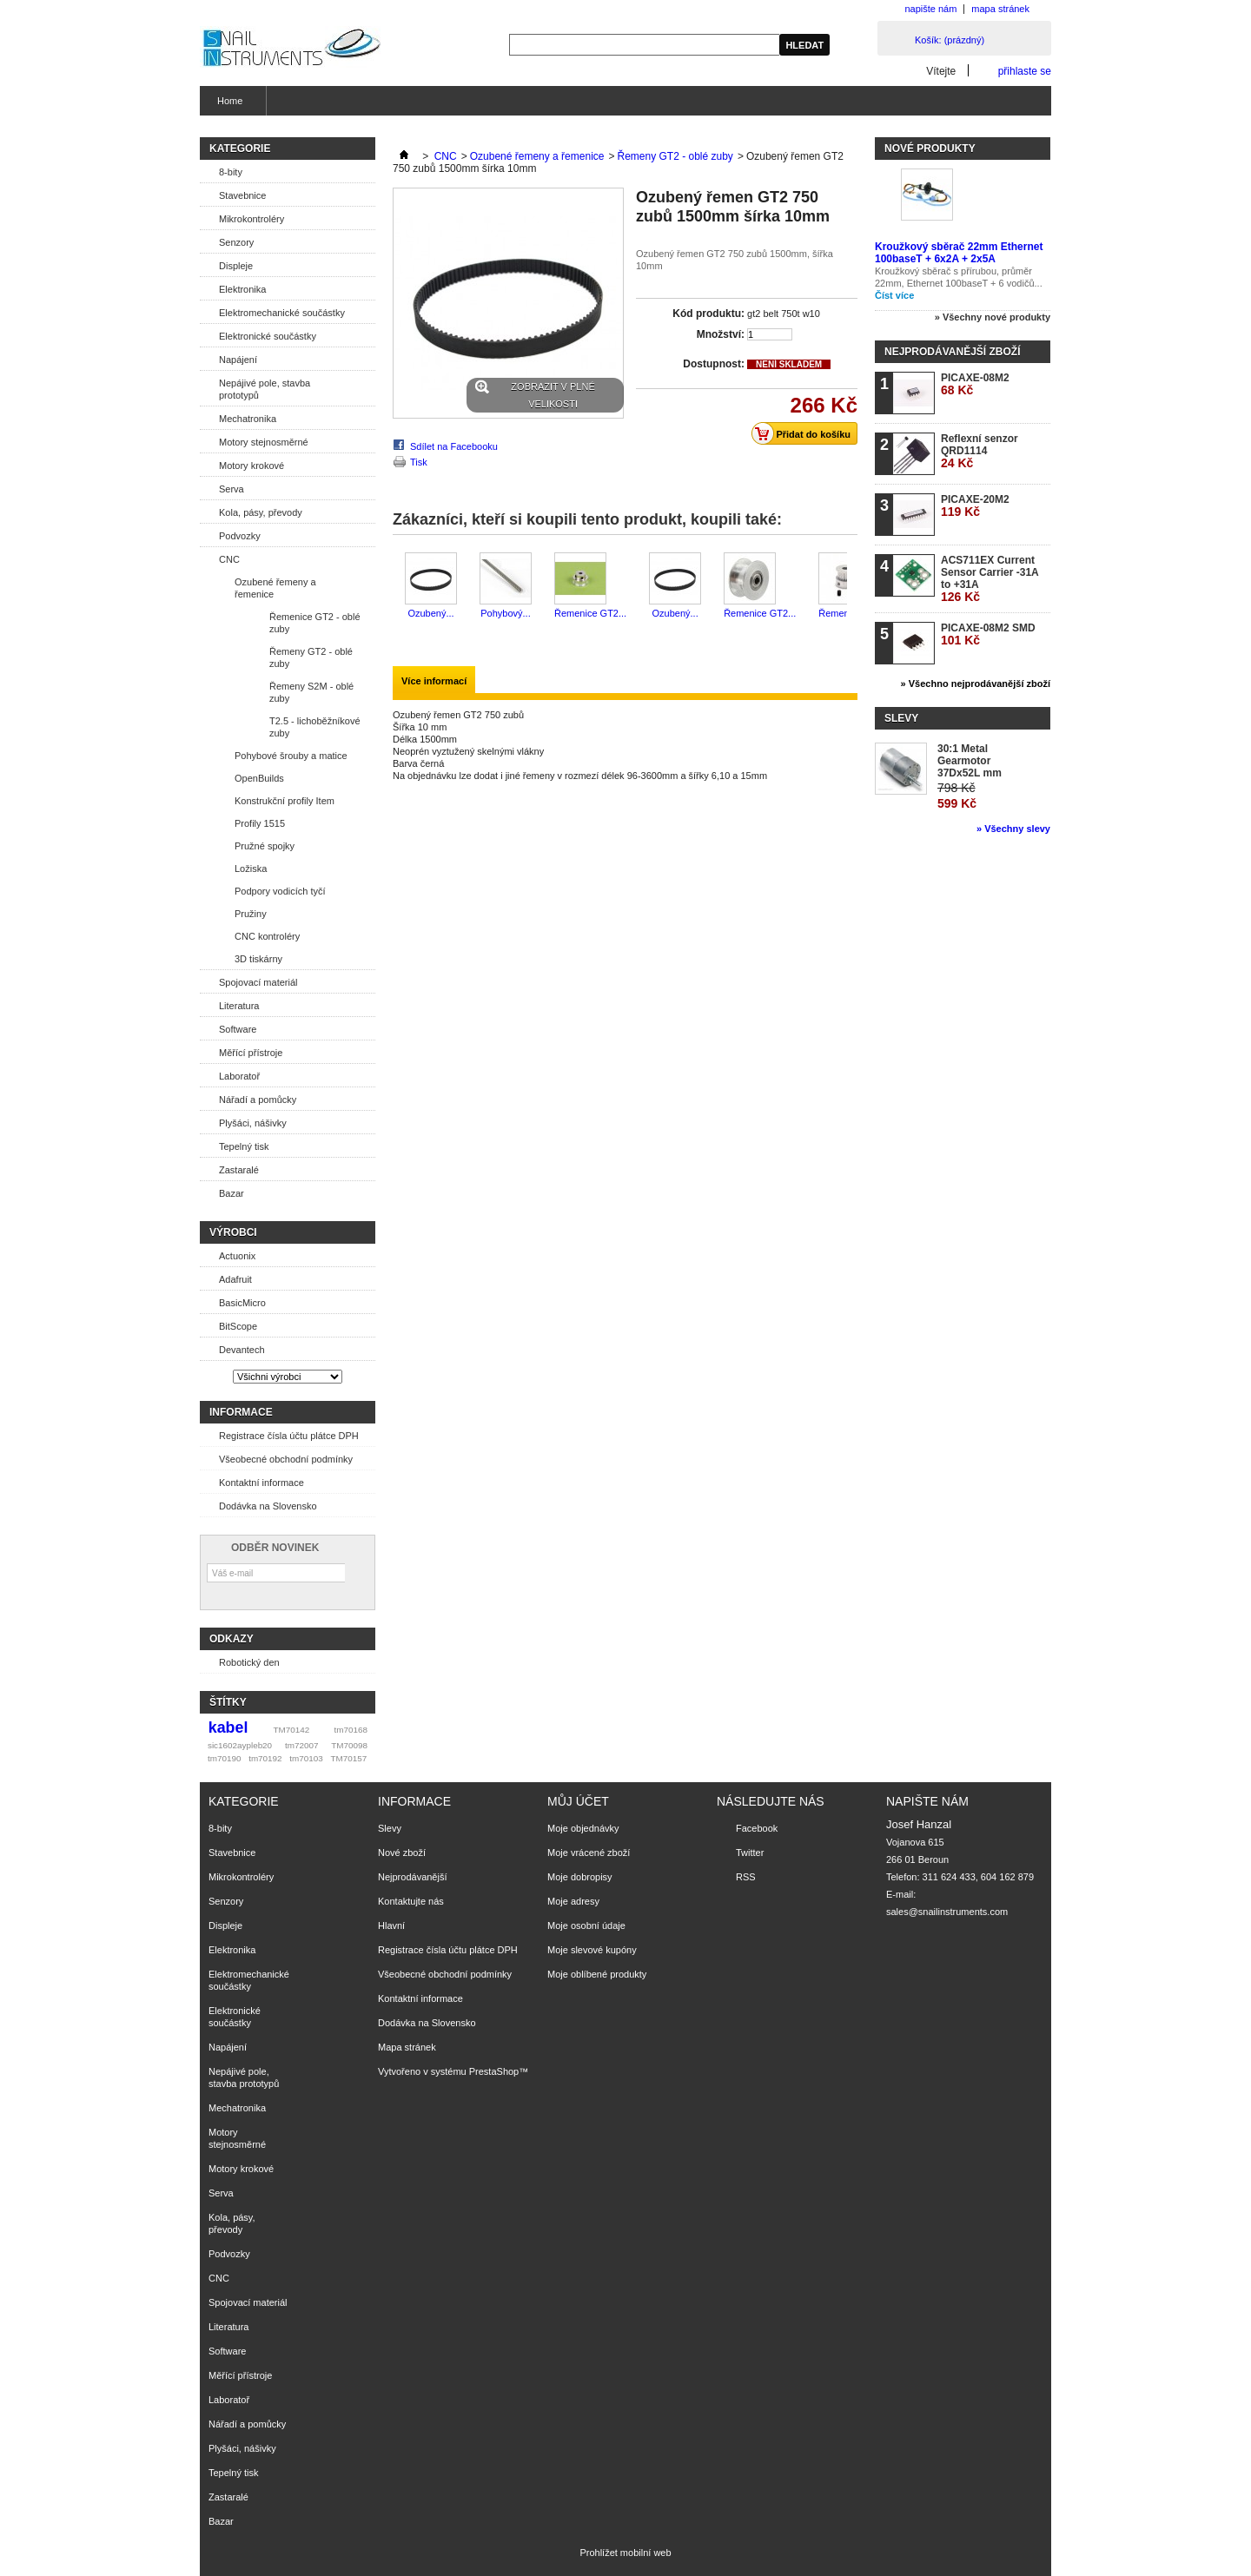 This screenshot has height=2576, width=1251. I want to click on Množství:, so click(721, 334).